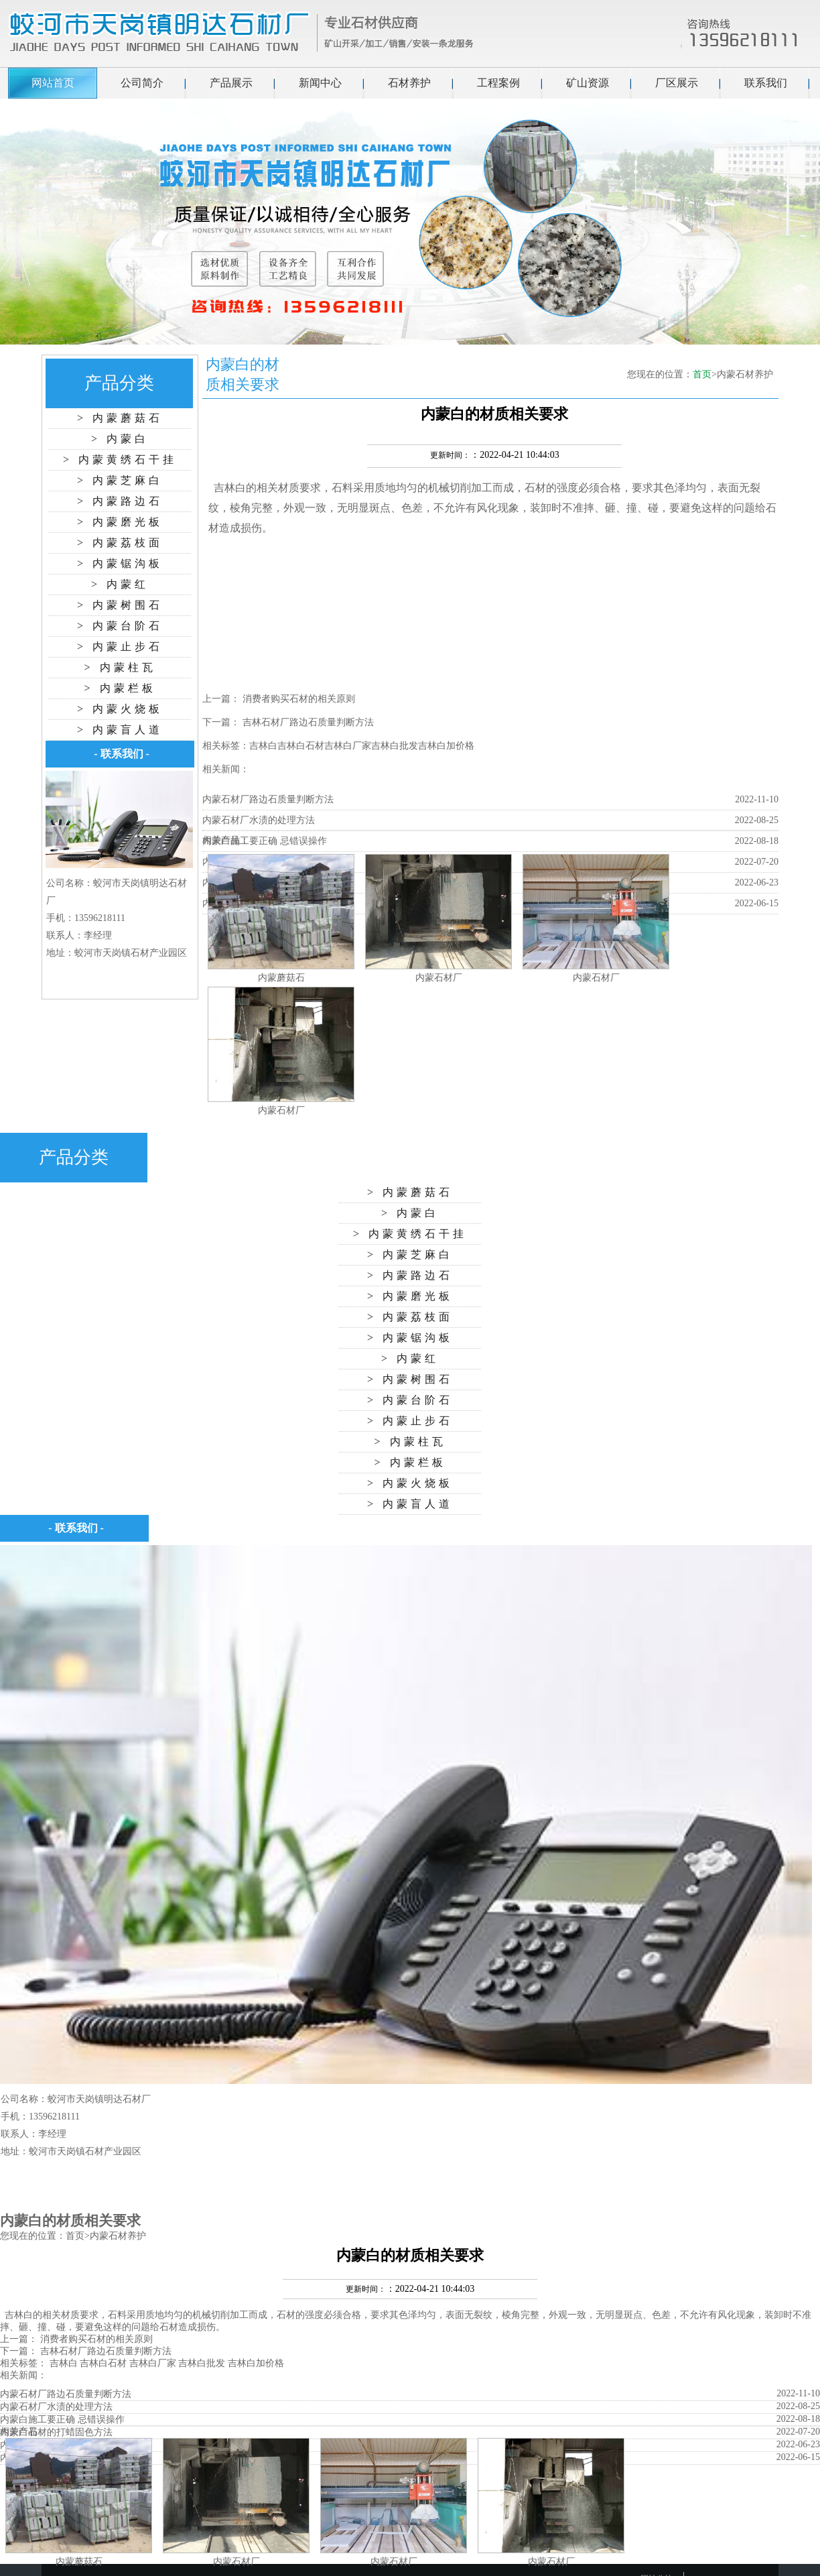 The height and width of the screenshot is (2576, 820). I want to click on 内蒙白石材的打蜡固色方法, so click(56, 2432).